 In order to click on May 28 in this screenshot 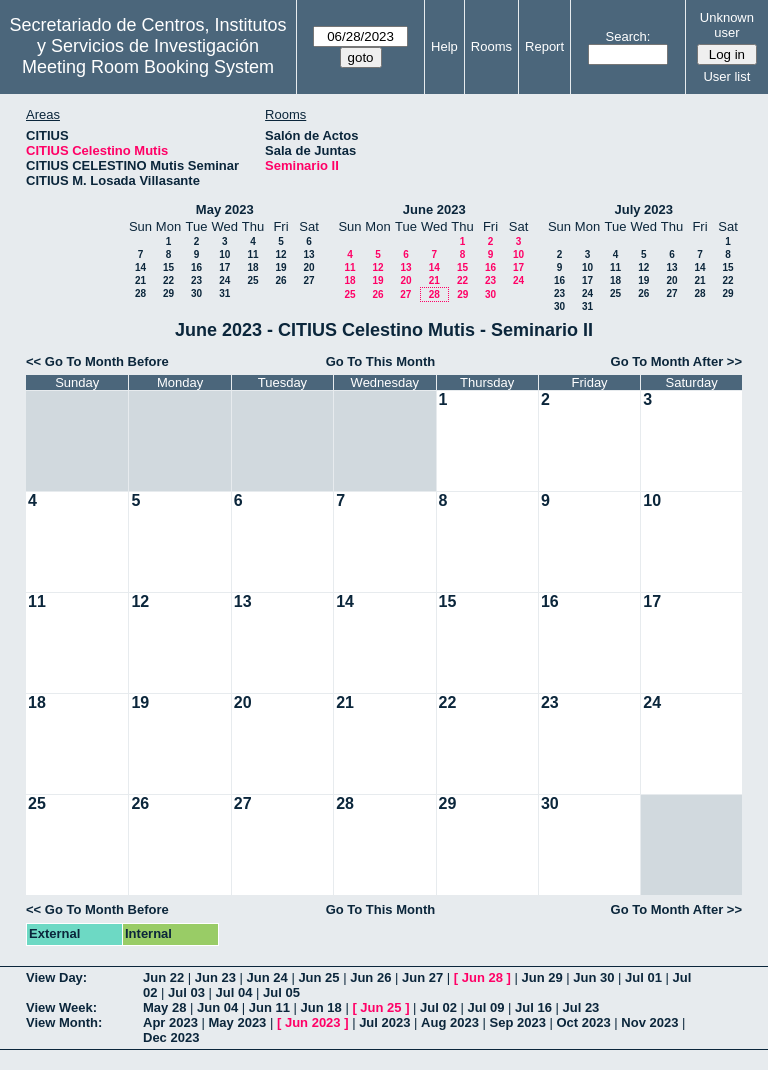, I will do `click(164, 1007)`.